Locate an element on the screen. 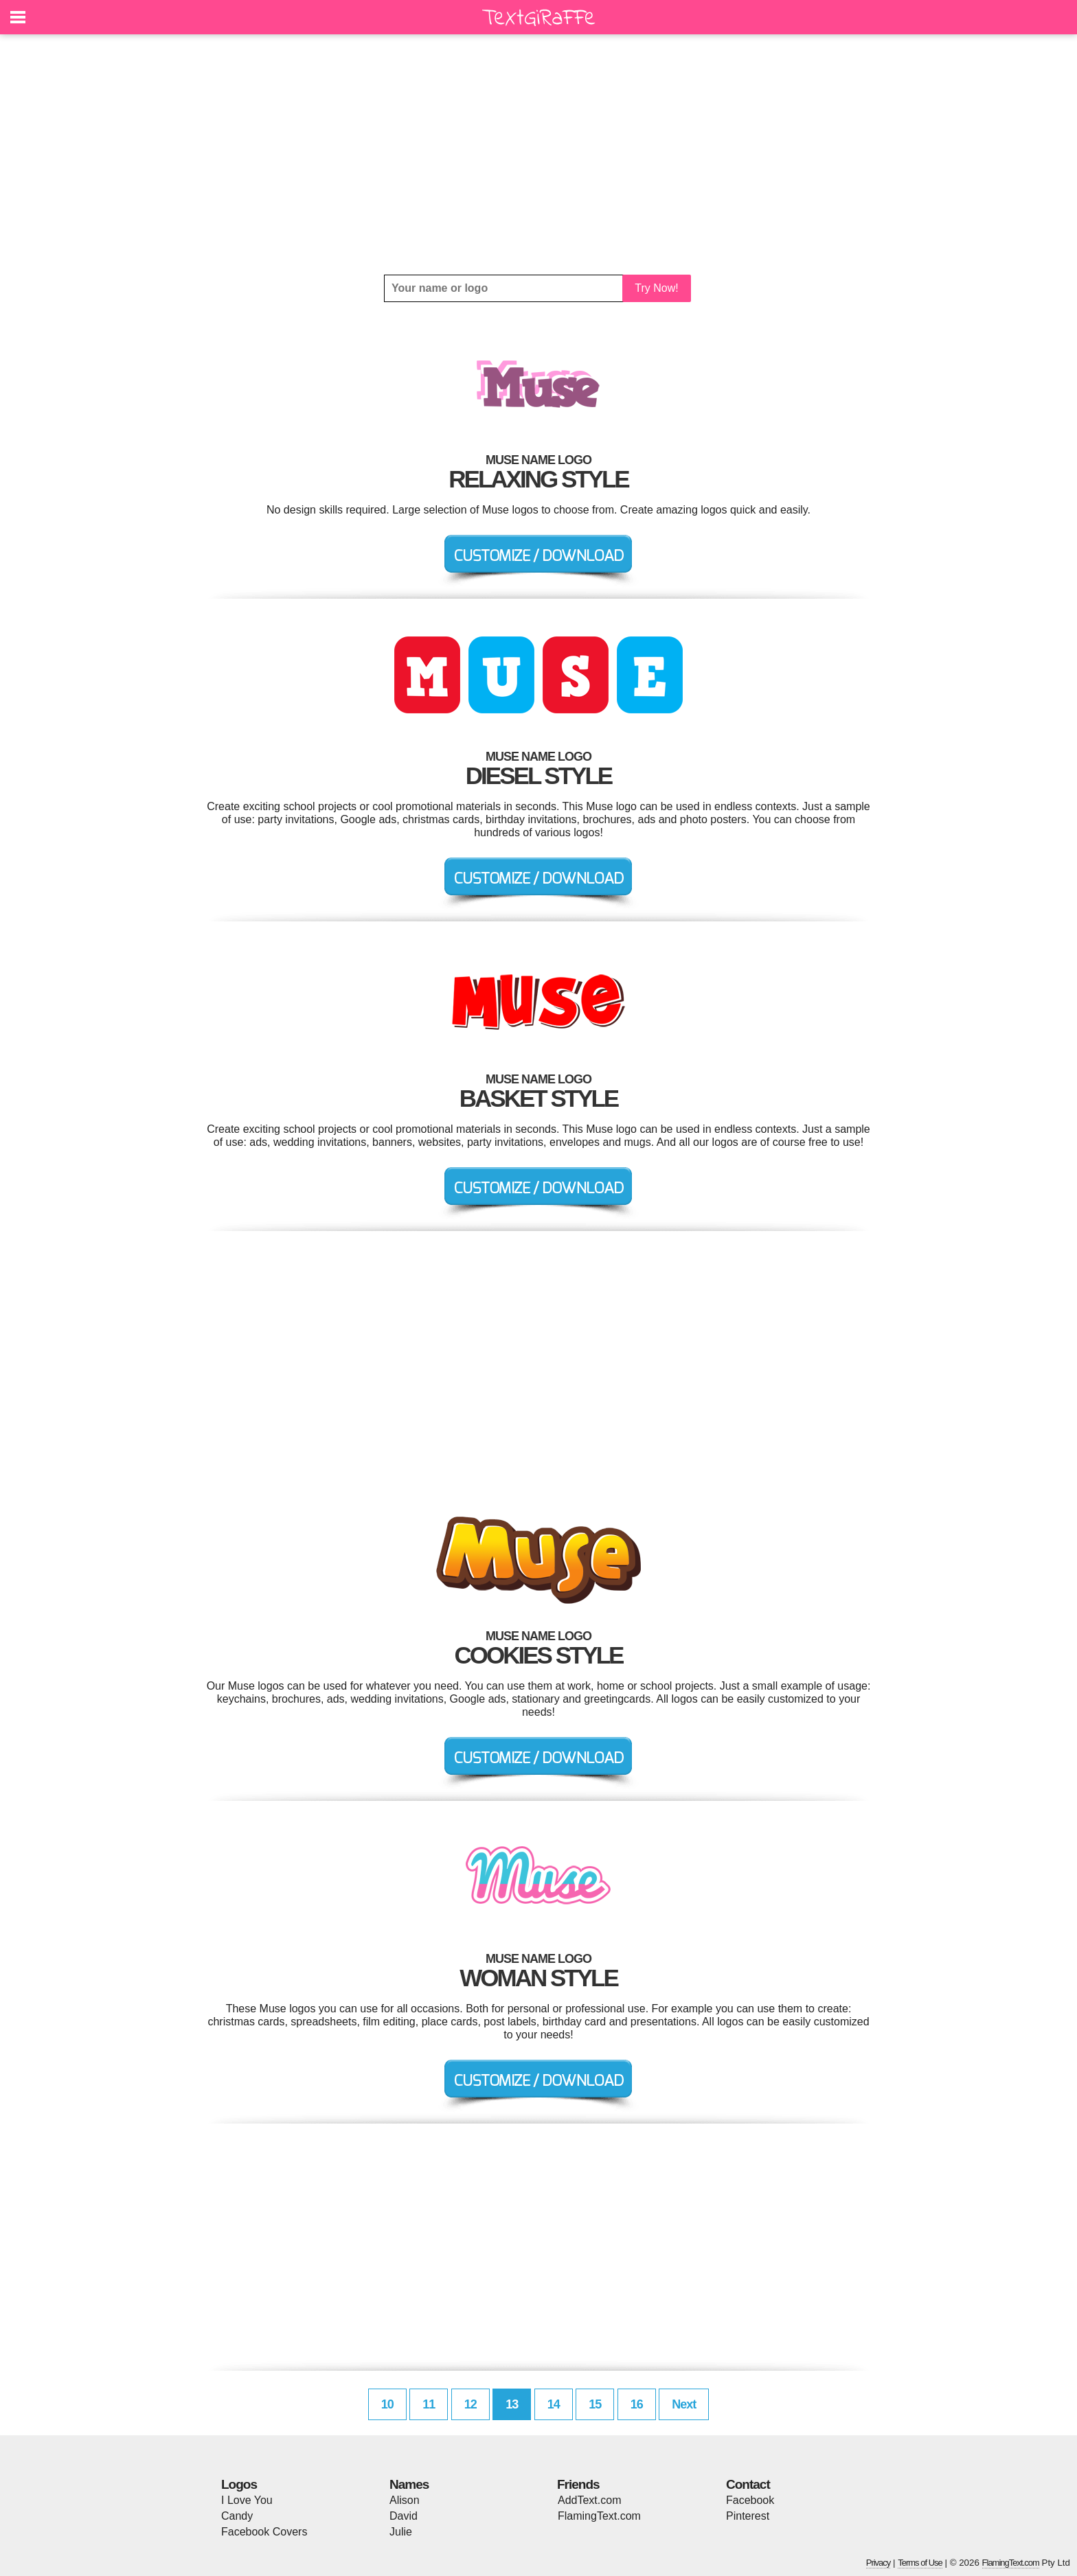 The height and width of the screenshot is (2576, 1077). Privacy is located at coordinates (878, 2562).